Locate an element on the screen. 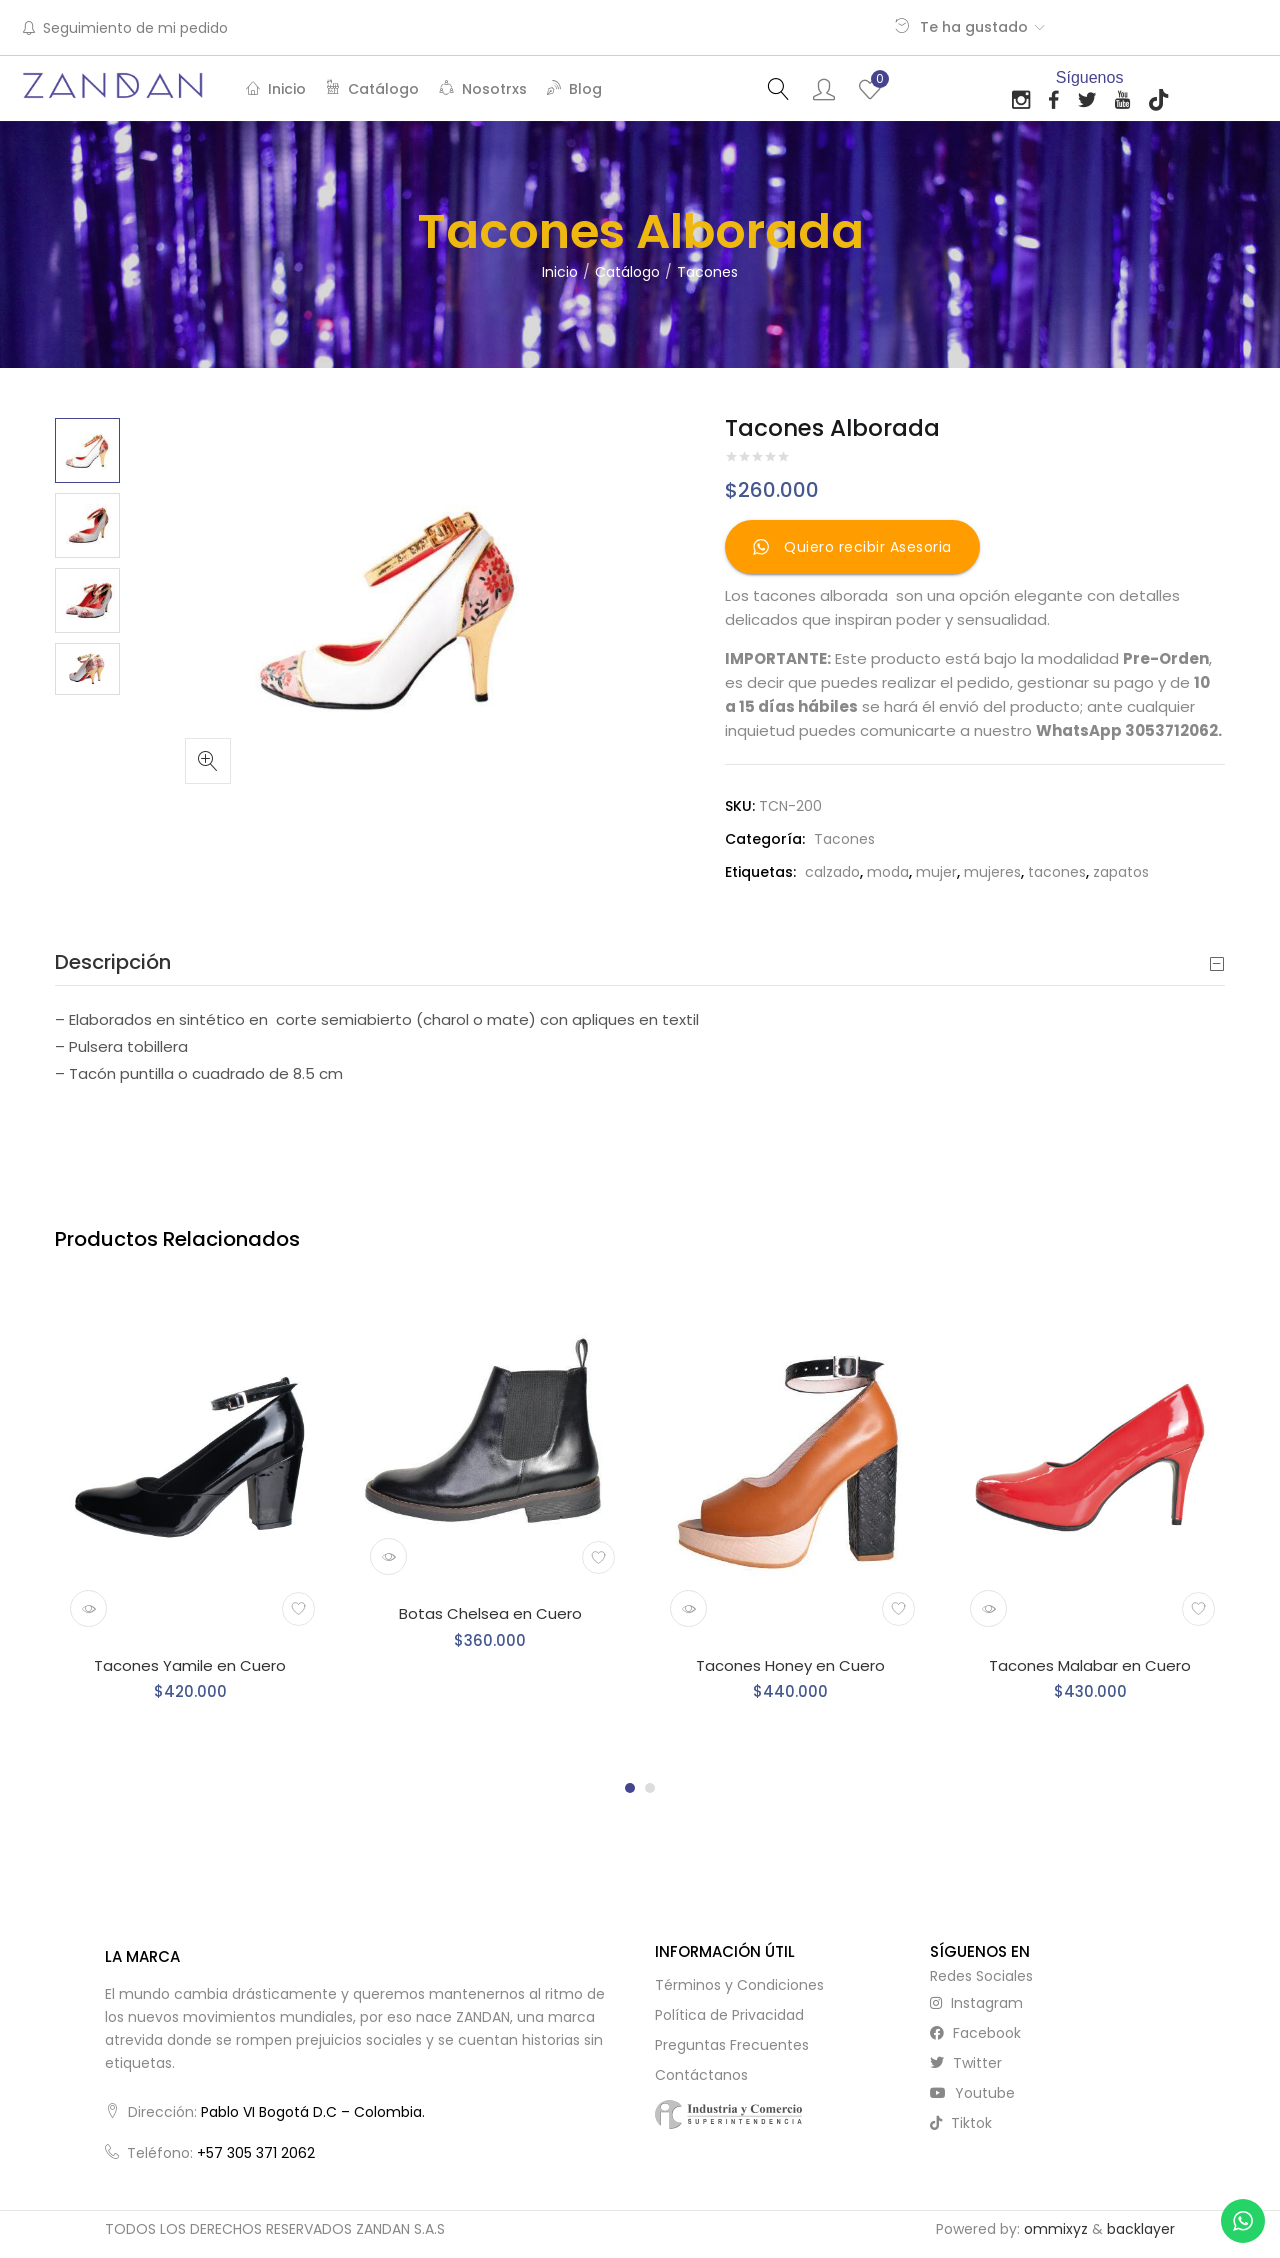 The image size is (1280, 2258). mujer is located at coordinates (936, 872).